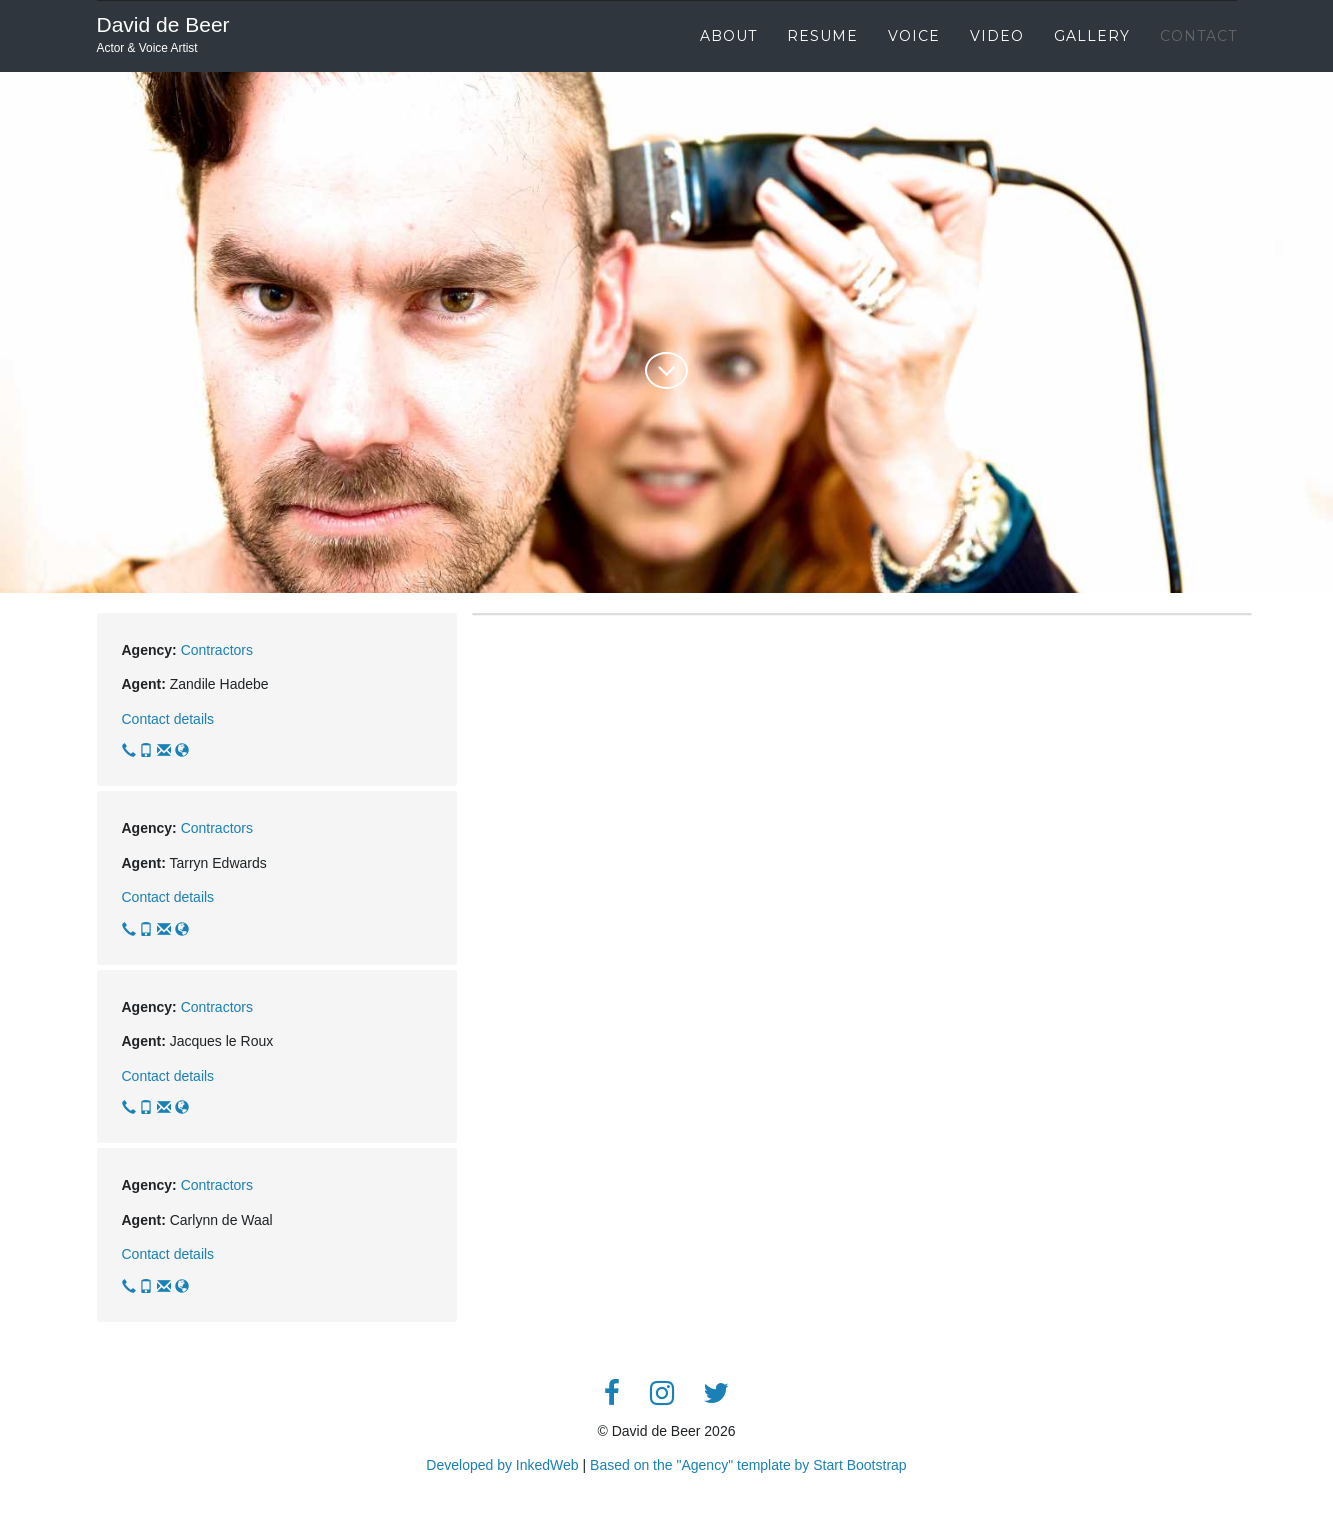 The height and width of the screenshot is (1513, 1333). I want to click on Contact details, so click(168, 719).